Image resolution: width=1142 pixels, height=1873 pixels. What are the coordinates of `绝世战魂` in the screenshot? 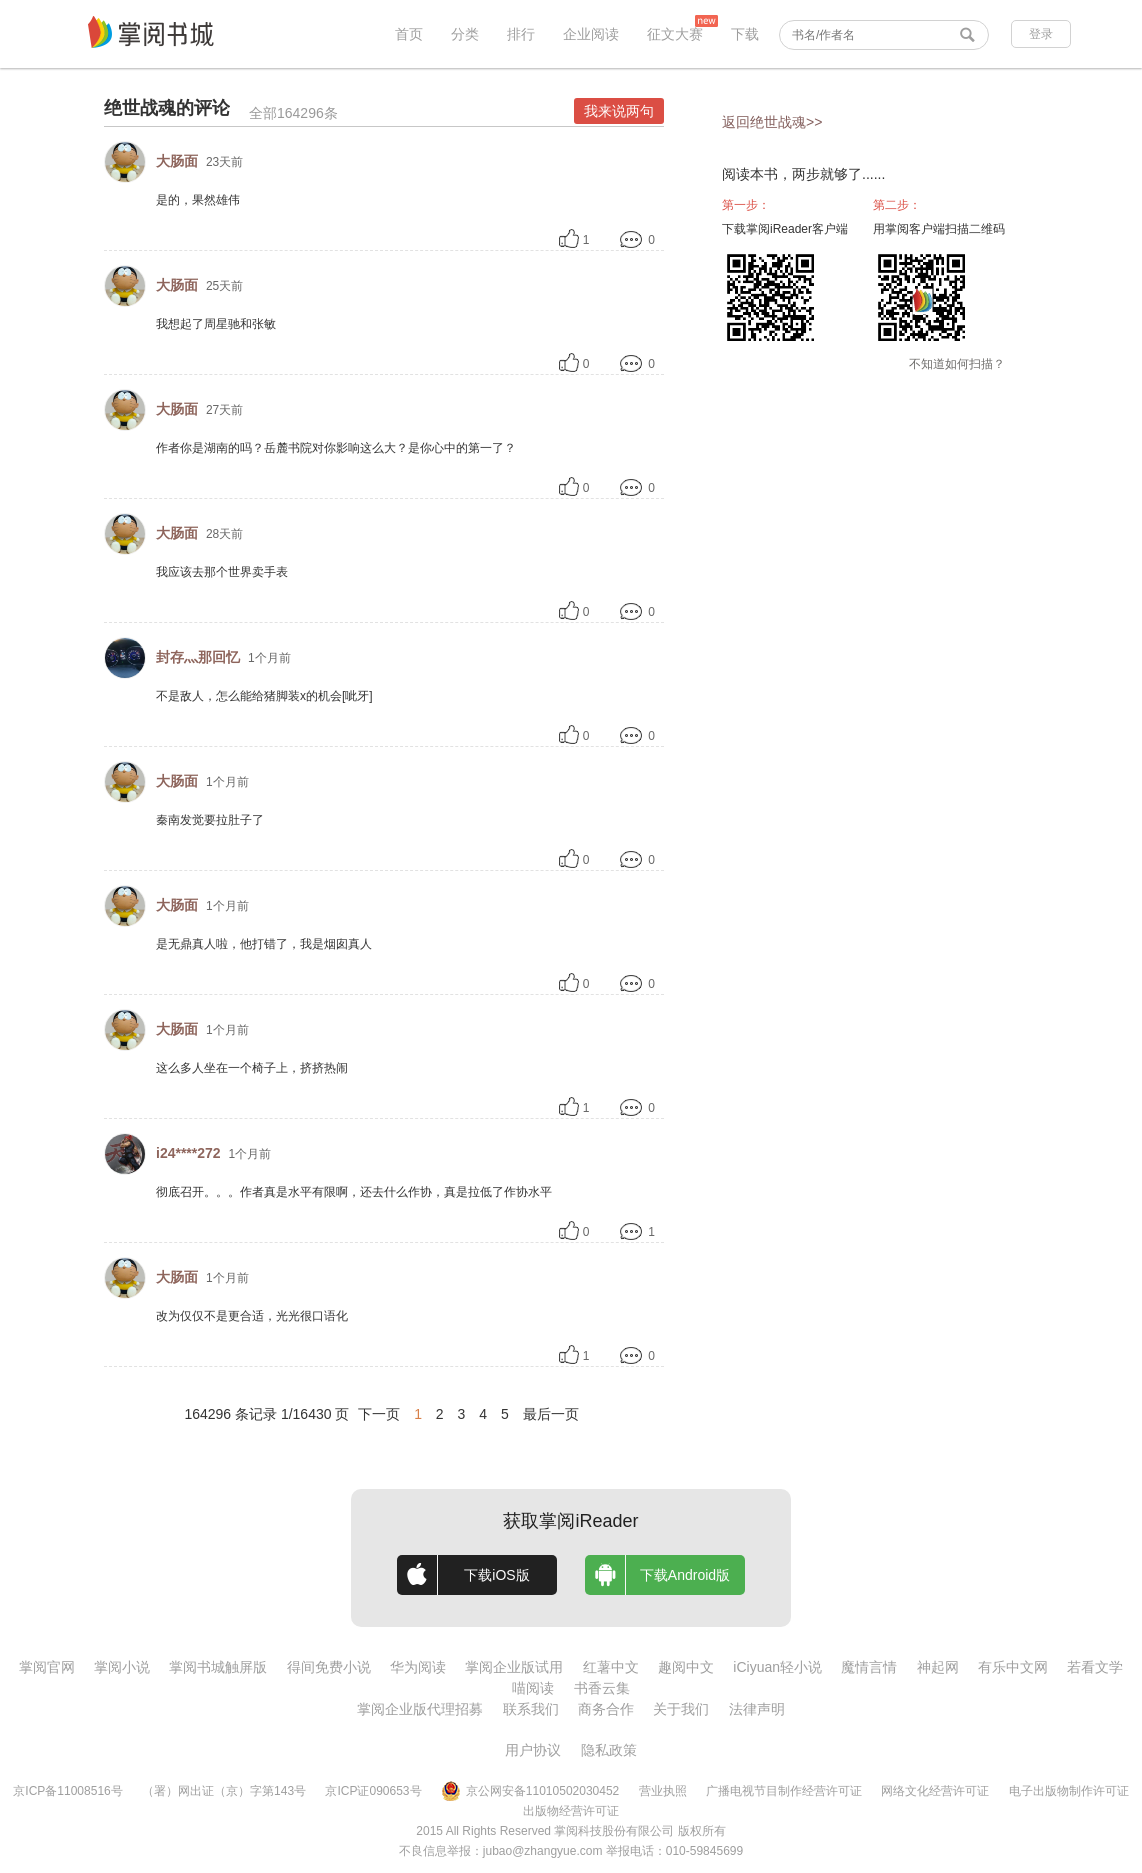 It's located at (140, 108).